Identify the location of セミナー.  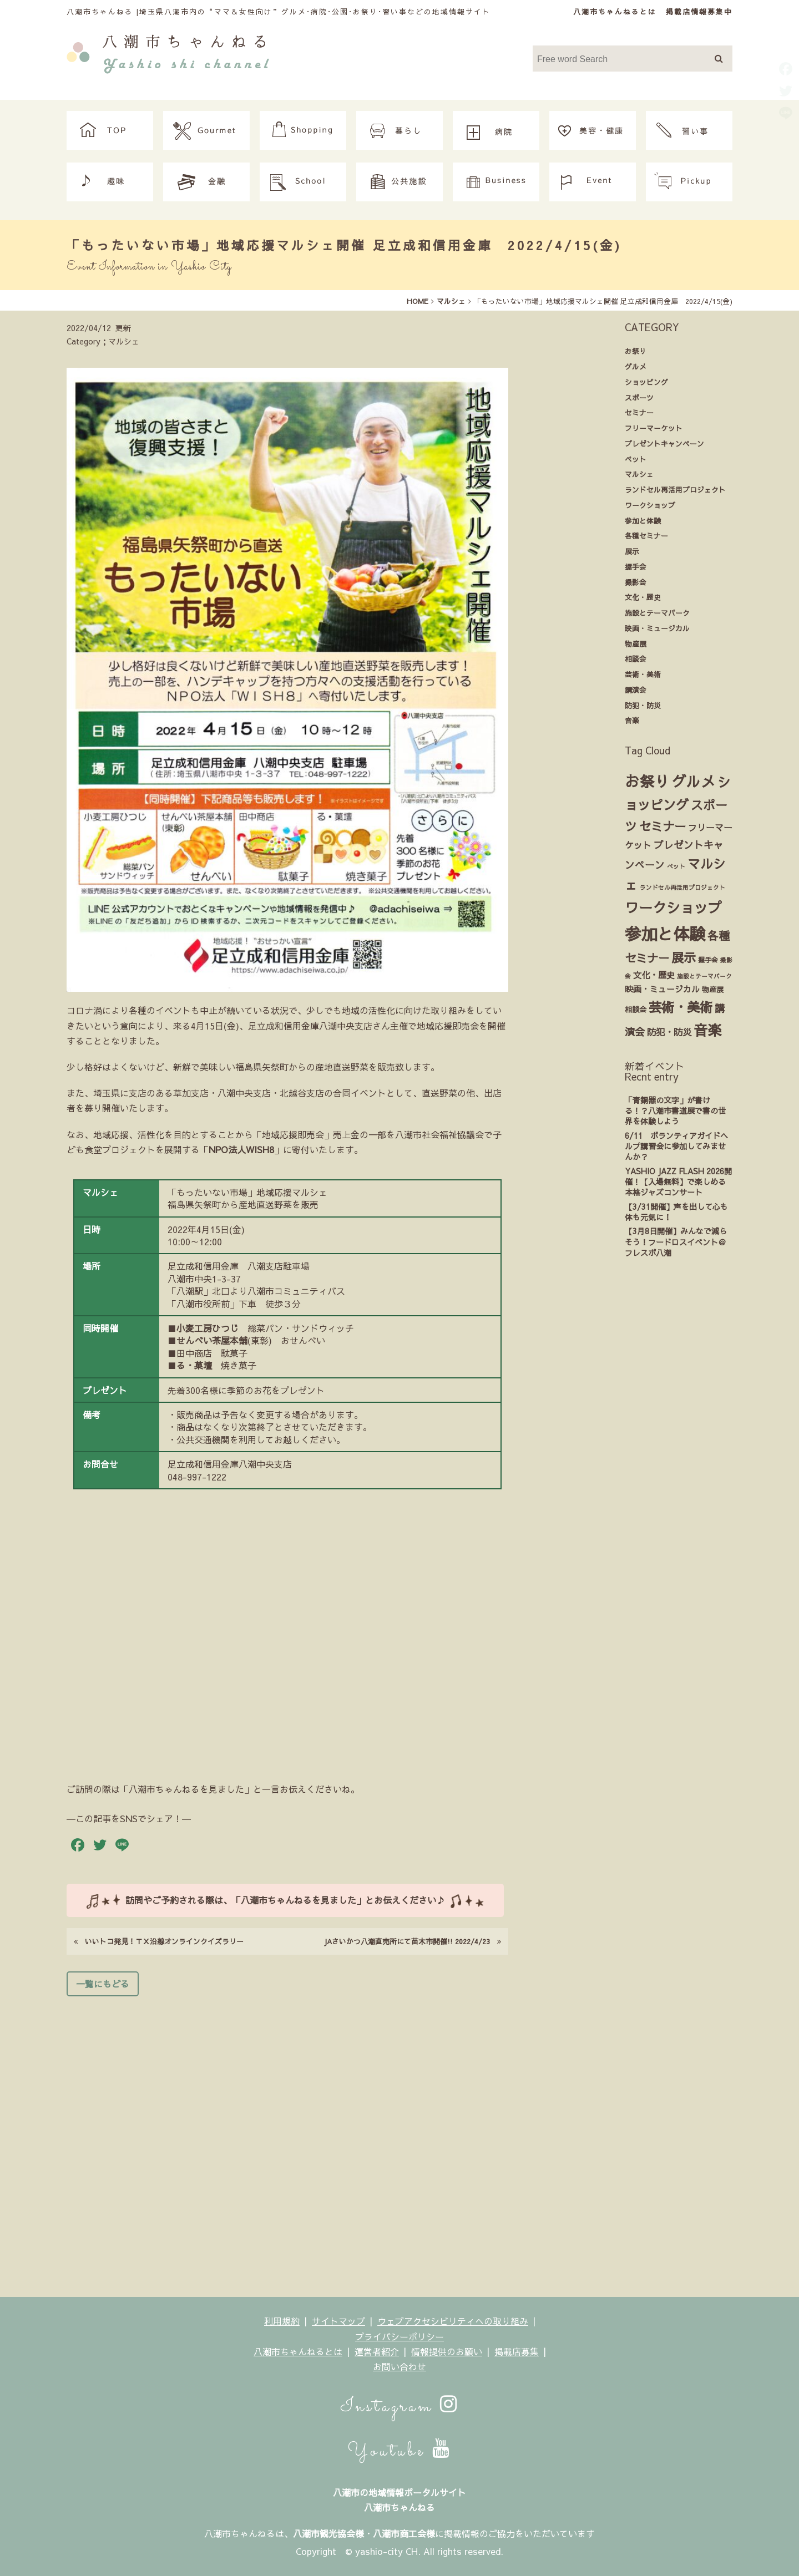
(639, 412).